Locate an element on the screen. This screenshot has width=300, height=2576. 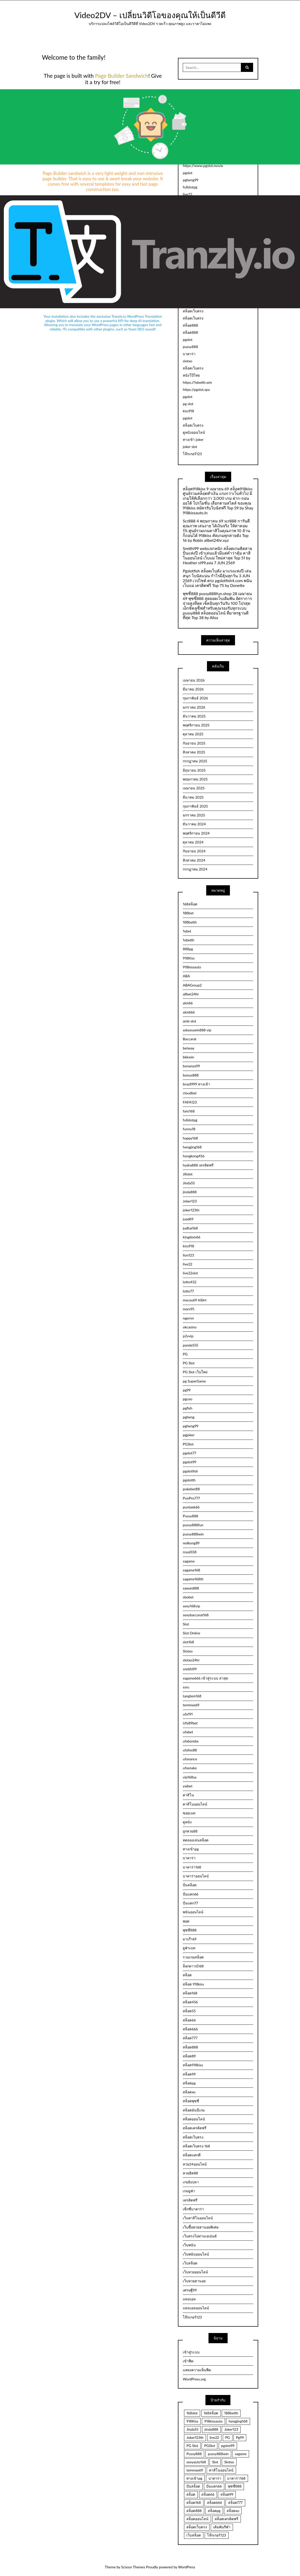
สล็อตเว็บตรง 168 is located at coordinates (196, 2146).